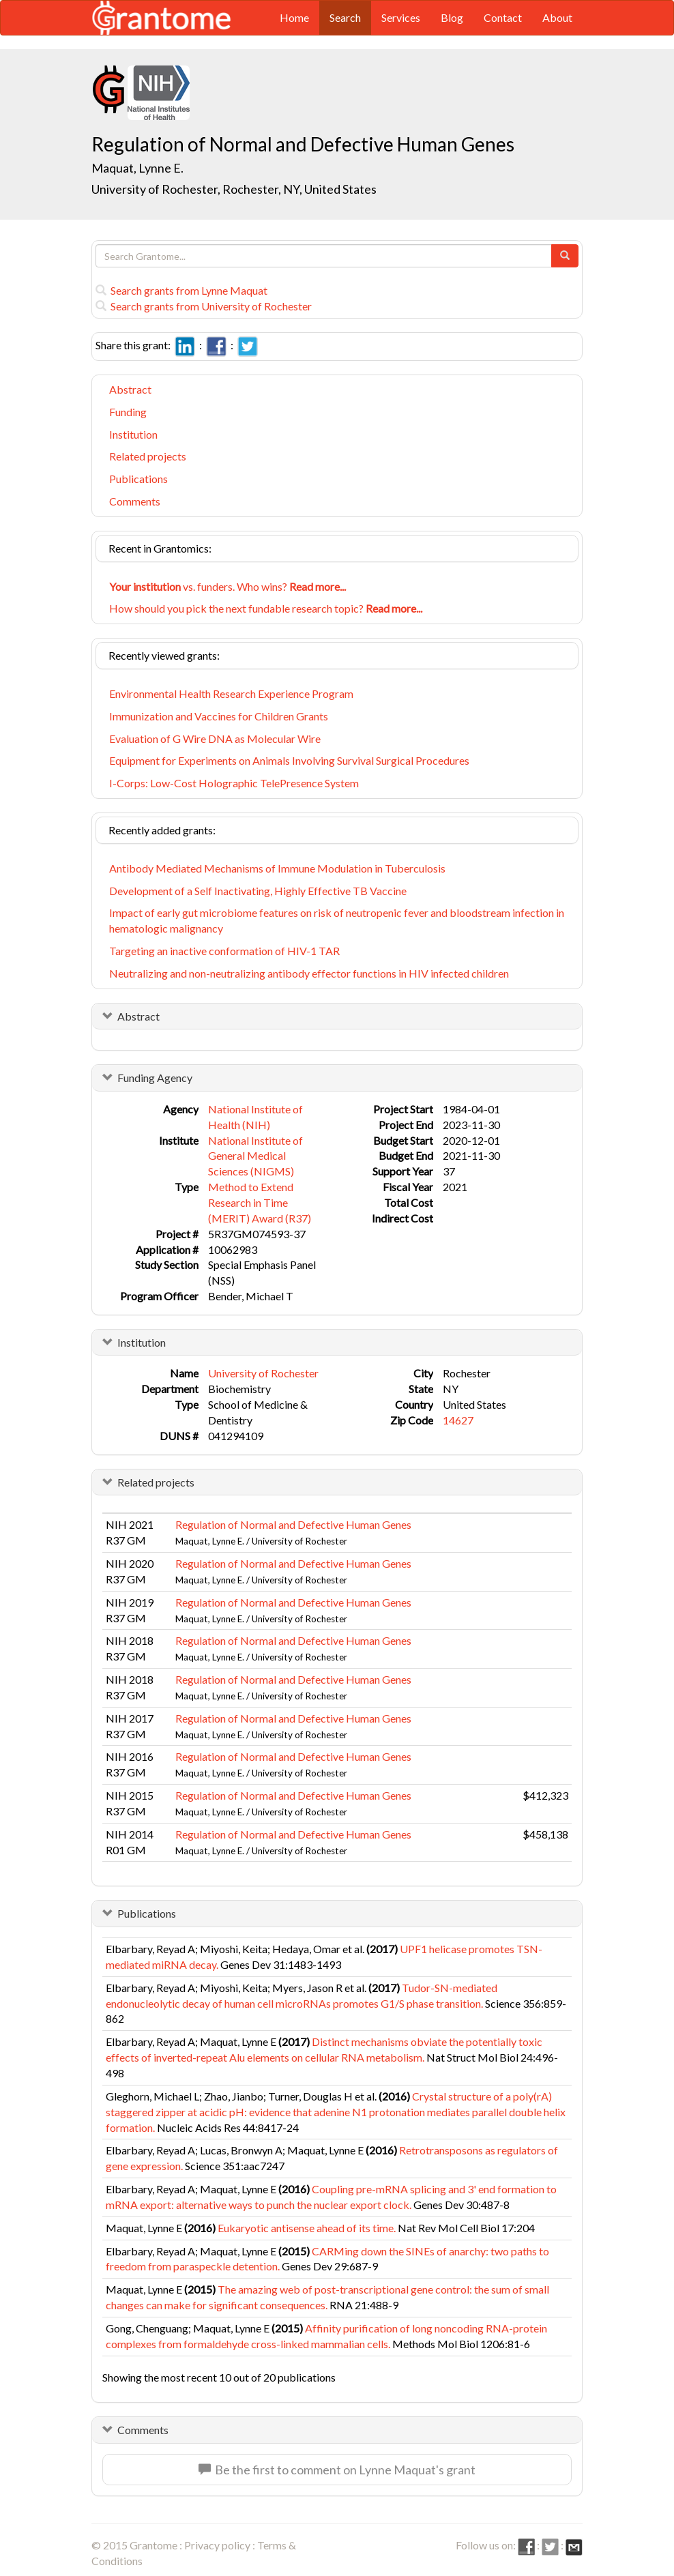 This screenshot has width=674, height=2576. Describe the element at coordinates (154, 1077) in the screenshot. I see `Funding Agency` at that location.